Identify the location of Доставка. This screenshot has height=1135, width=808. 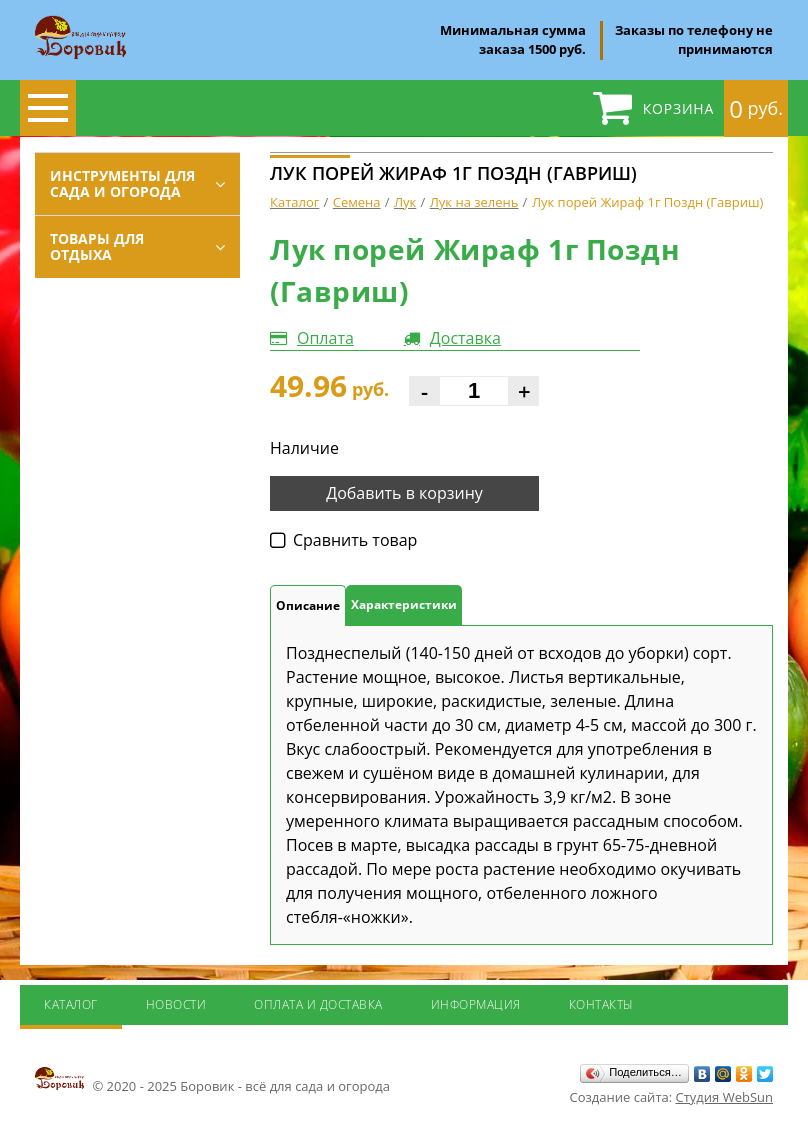
(465, 338).